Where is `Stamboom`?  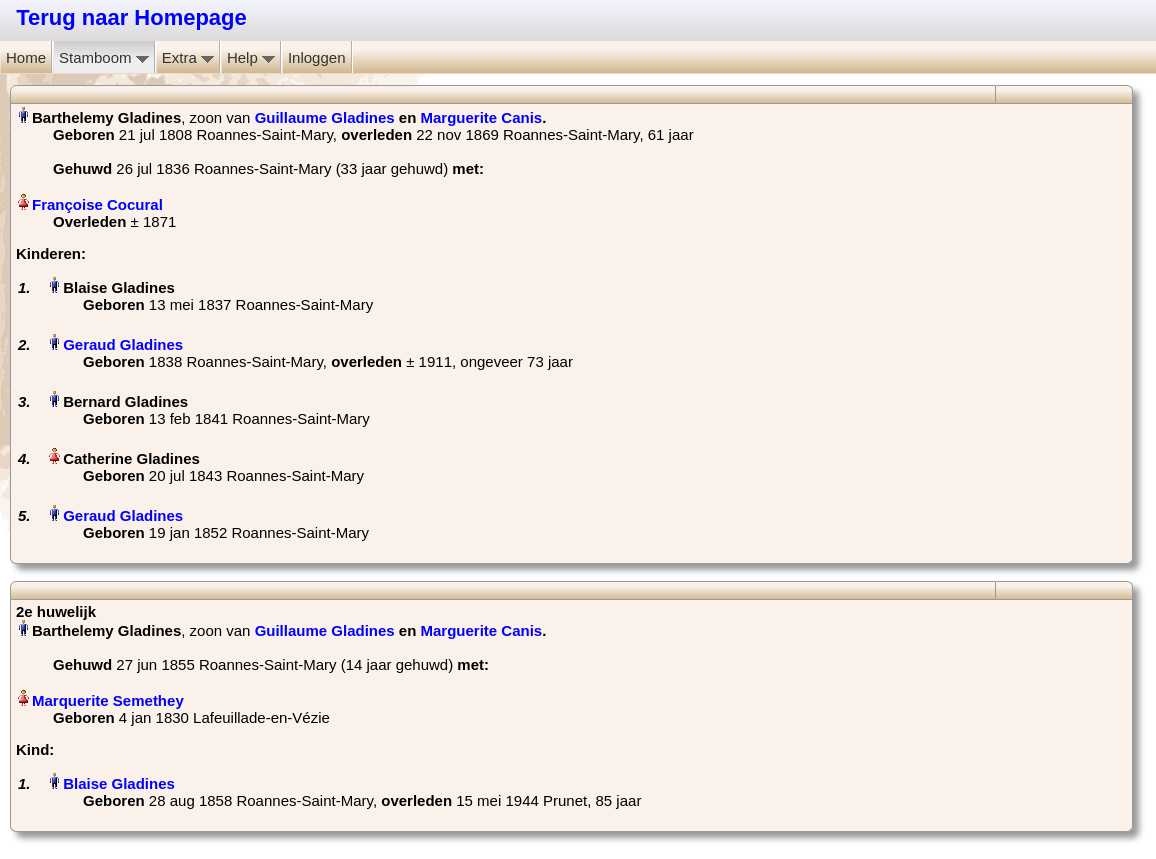
Stamboom is located at coordinates (104, 57).